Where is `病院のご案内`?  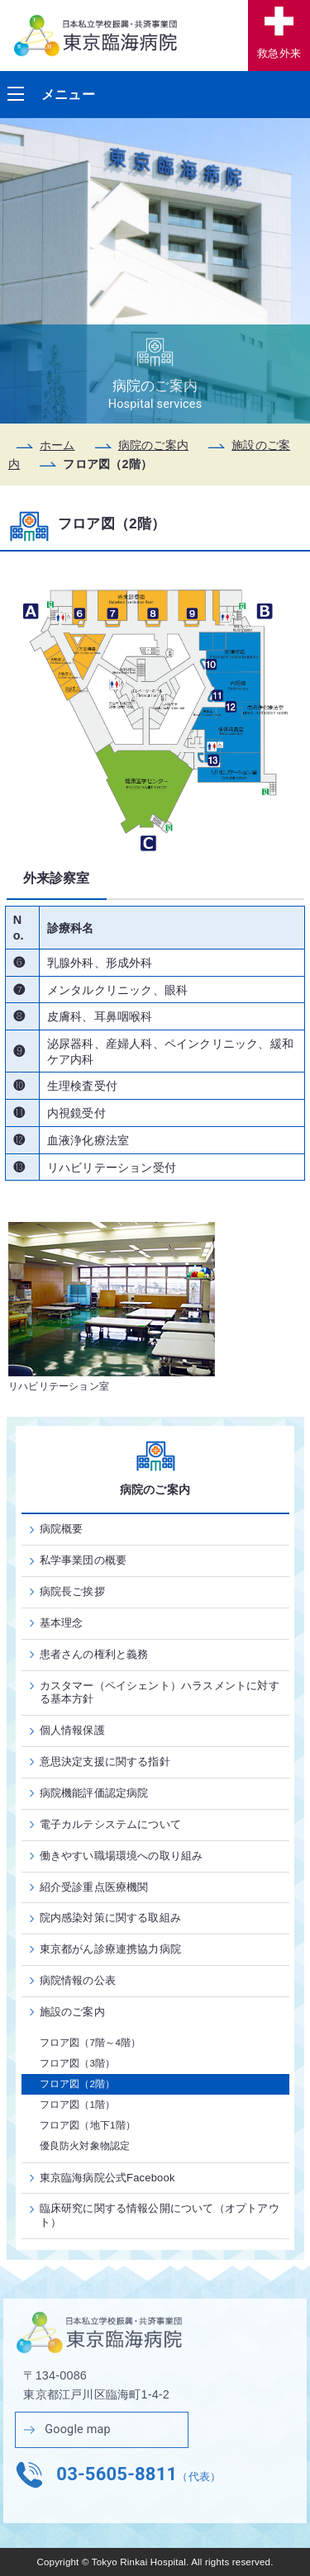 病院のご案内 is located at coordinates (153, 445).